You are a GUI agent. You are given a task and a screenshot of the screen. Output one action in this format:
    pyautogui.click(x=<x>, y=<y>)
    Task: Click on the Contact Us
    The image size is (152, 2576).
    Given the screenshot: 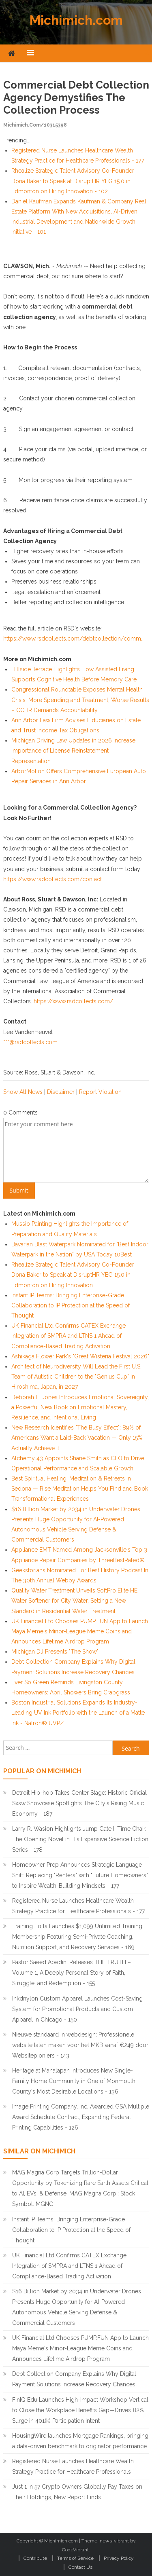 What is the action you would take?
    pyautogui.click(x=80, y=2567)
    